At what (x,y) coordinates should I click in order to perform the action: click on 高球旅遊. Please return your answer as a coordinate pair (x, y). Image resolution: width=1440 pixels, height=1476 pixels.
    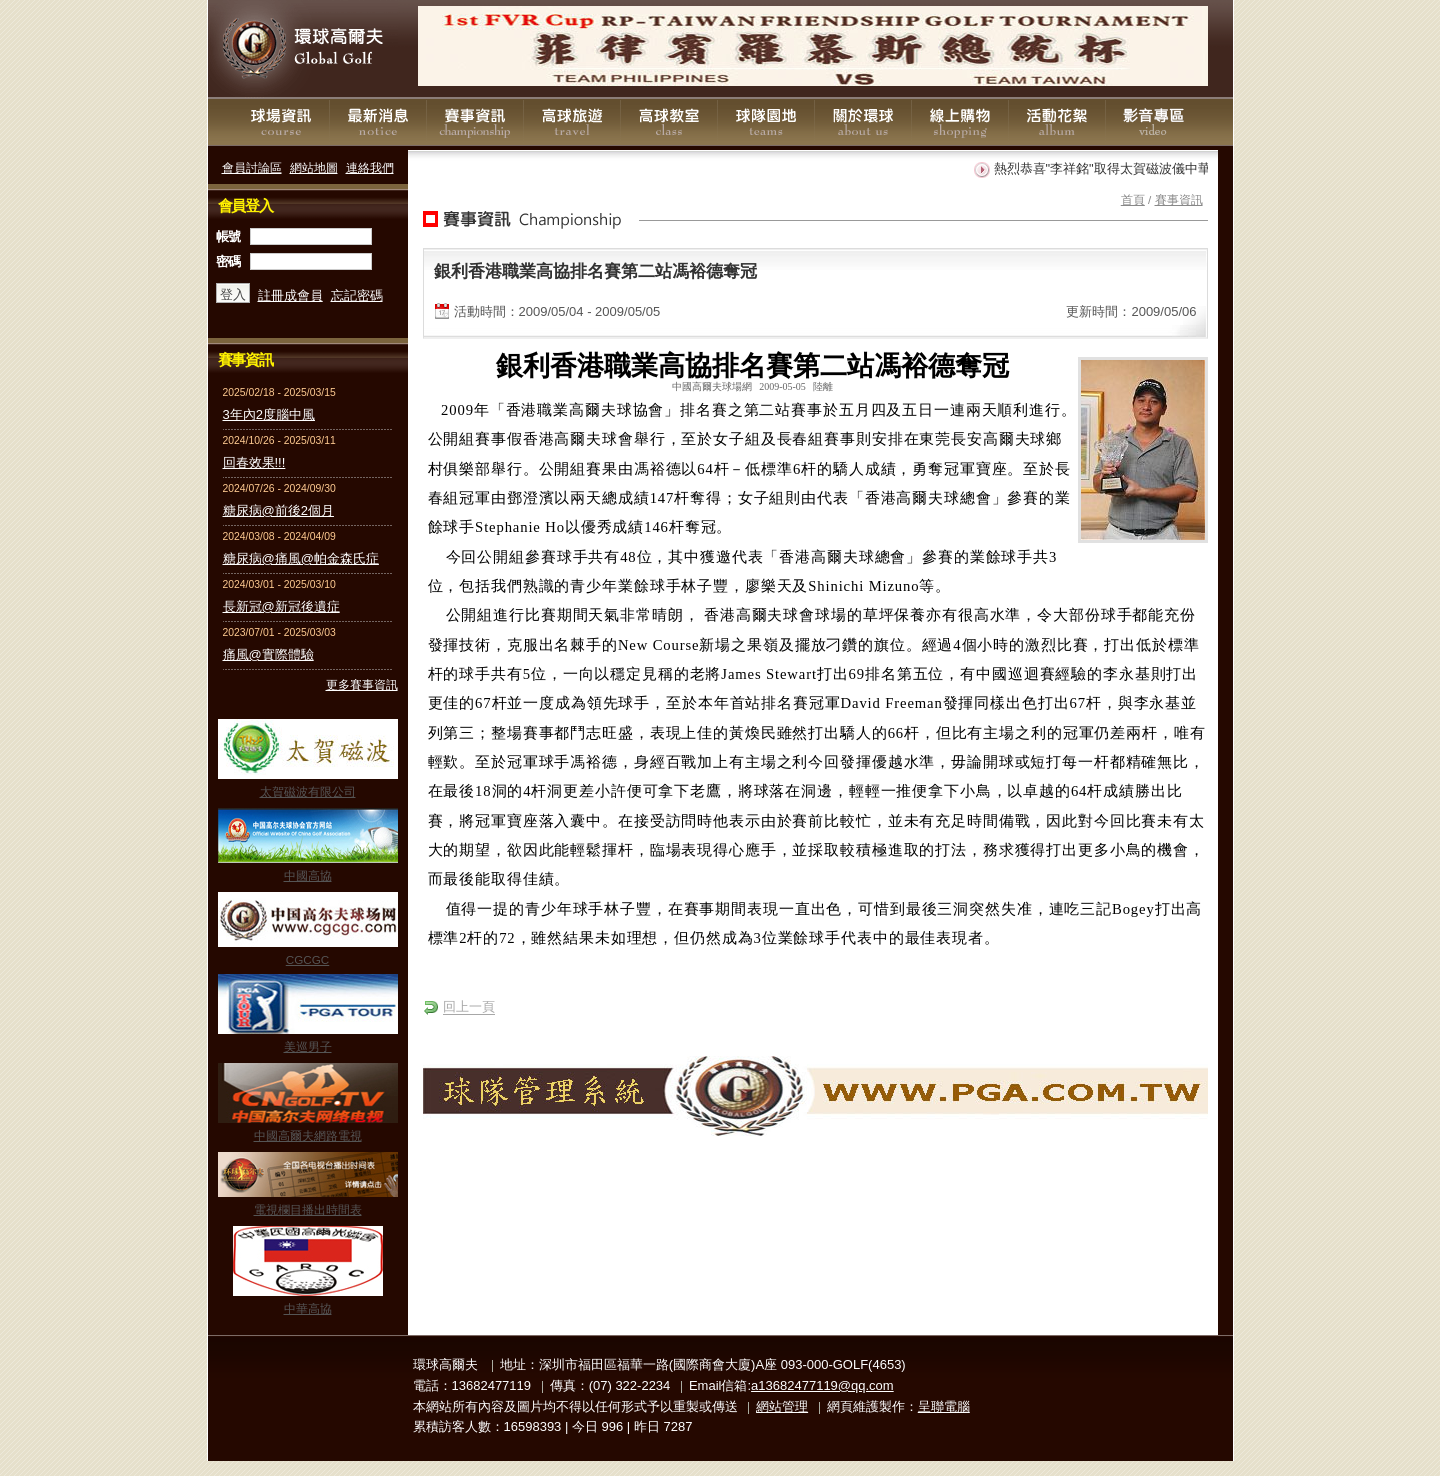
    Looking at the image, I should click on (572, 122).